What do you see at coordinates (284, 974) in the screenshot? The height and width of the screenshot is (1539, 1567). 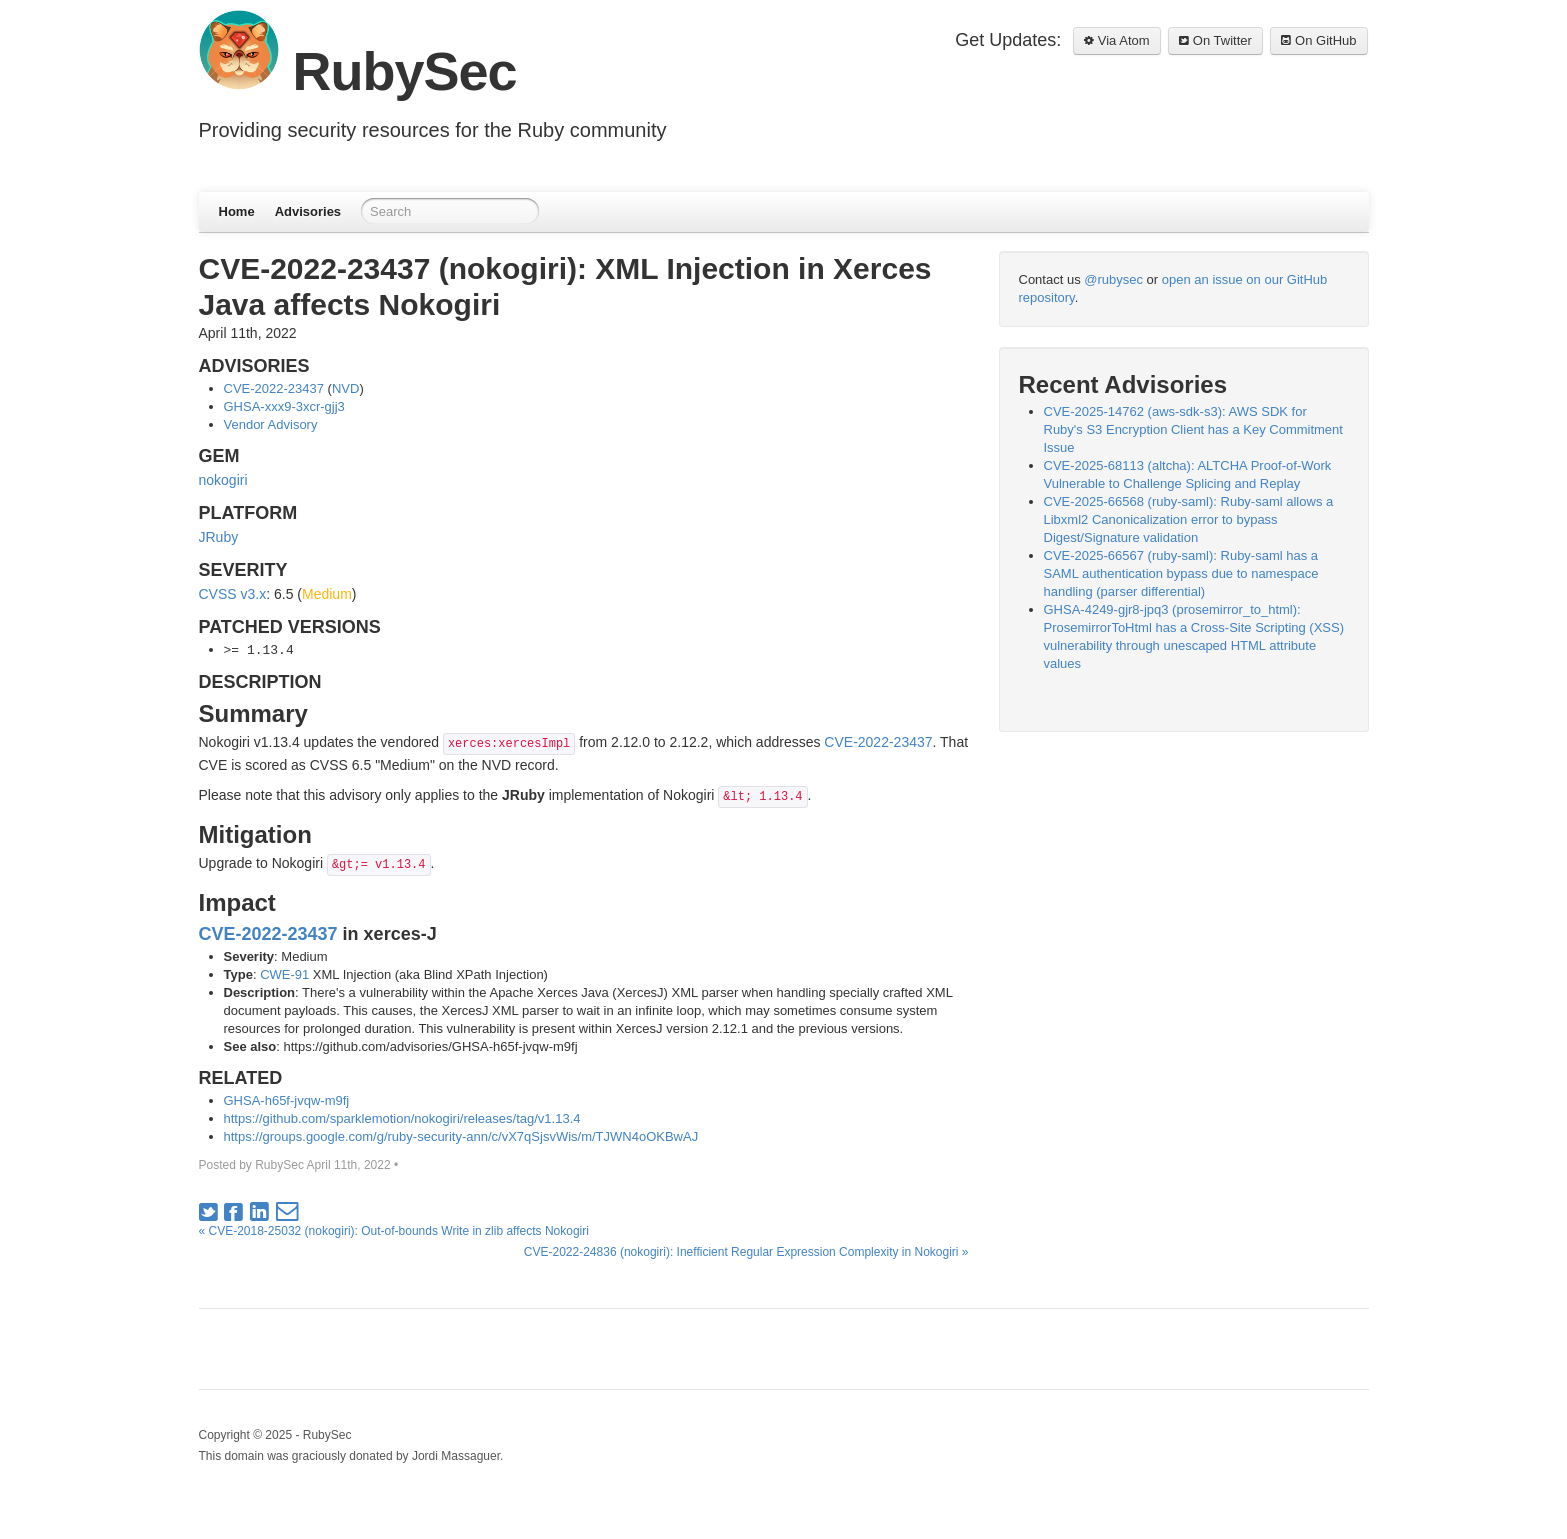 I see `CWE-91` at bounding box center [284, 974].